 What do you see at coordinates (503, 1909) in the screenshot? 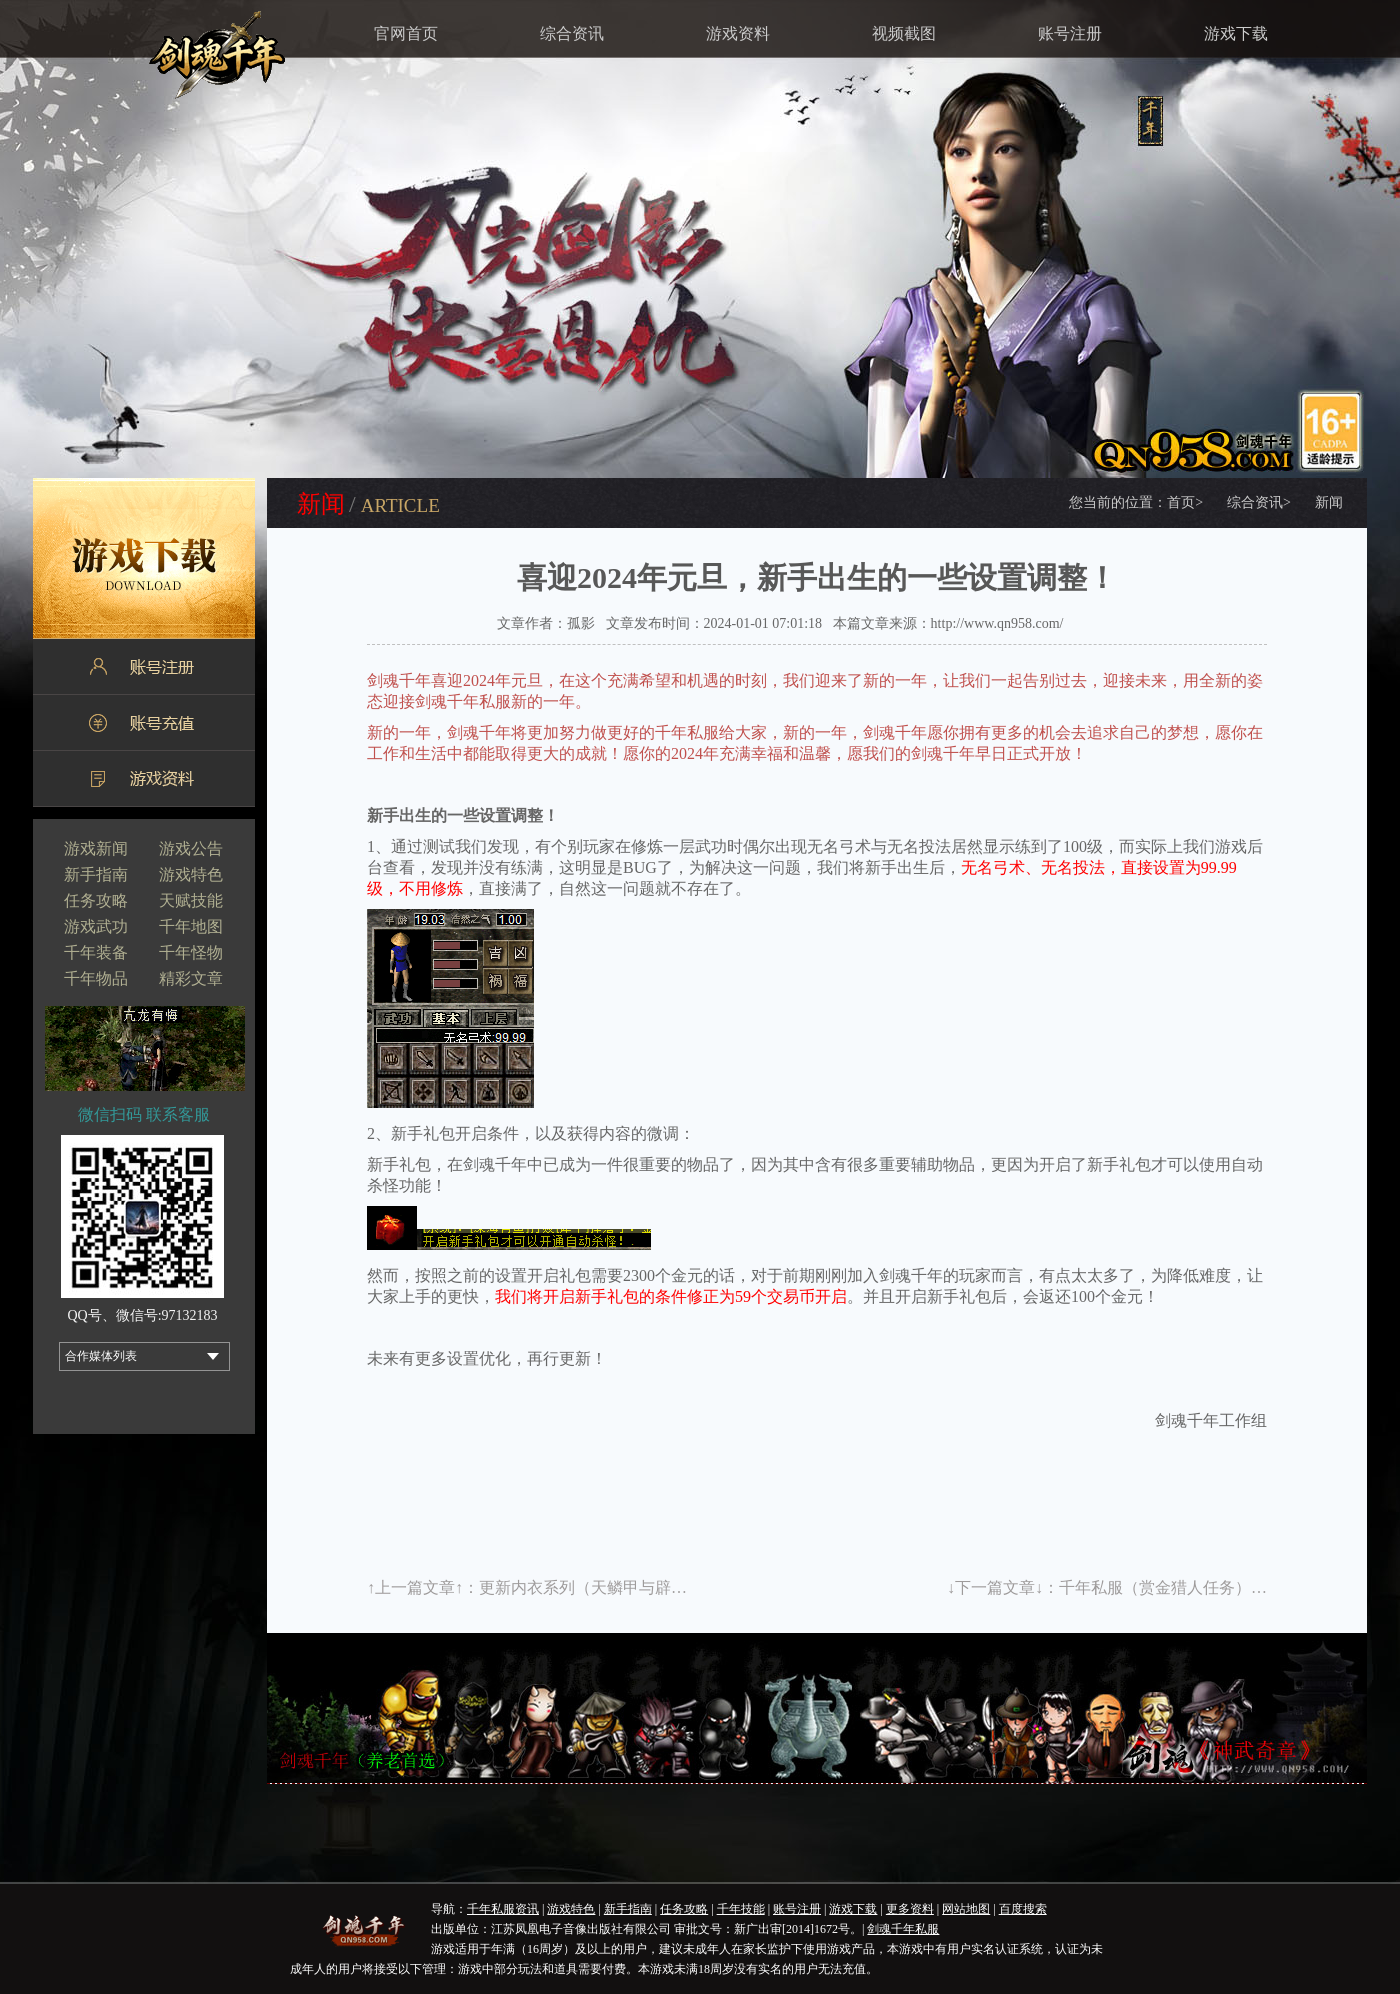
I see `千年私服资讯` at bounding box center [503, 1909].